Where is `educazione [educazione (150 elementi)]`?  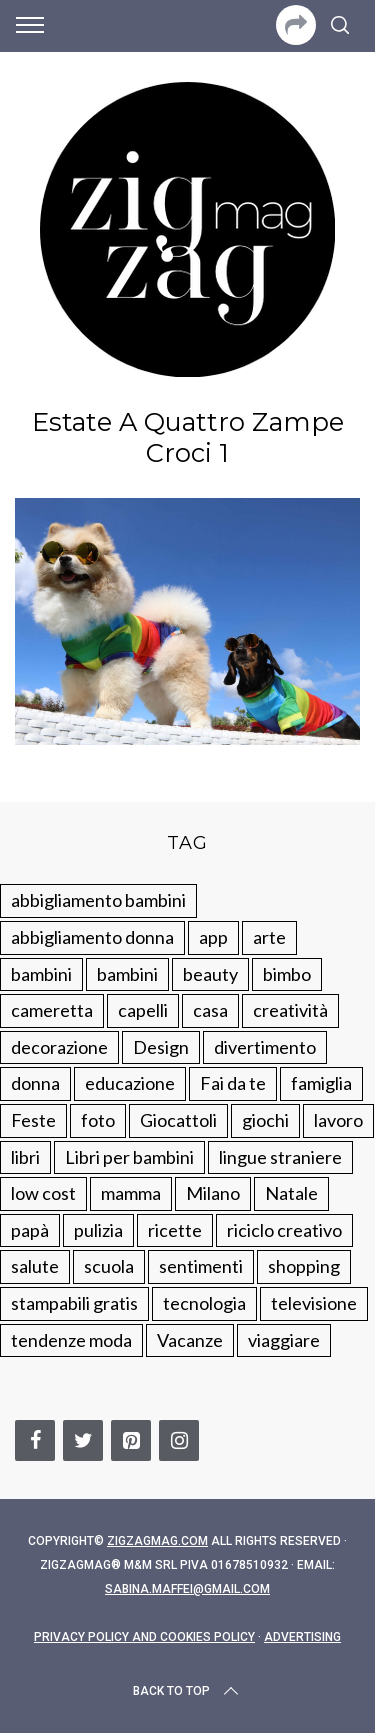 educazione [educazione (150 elementi)] is located at coordinates (130, 1083).